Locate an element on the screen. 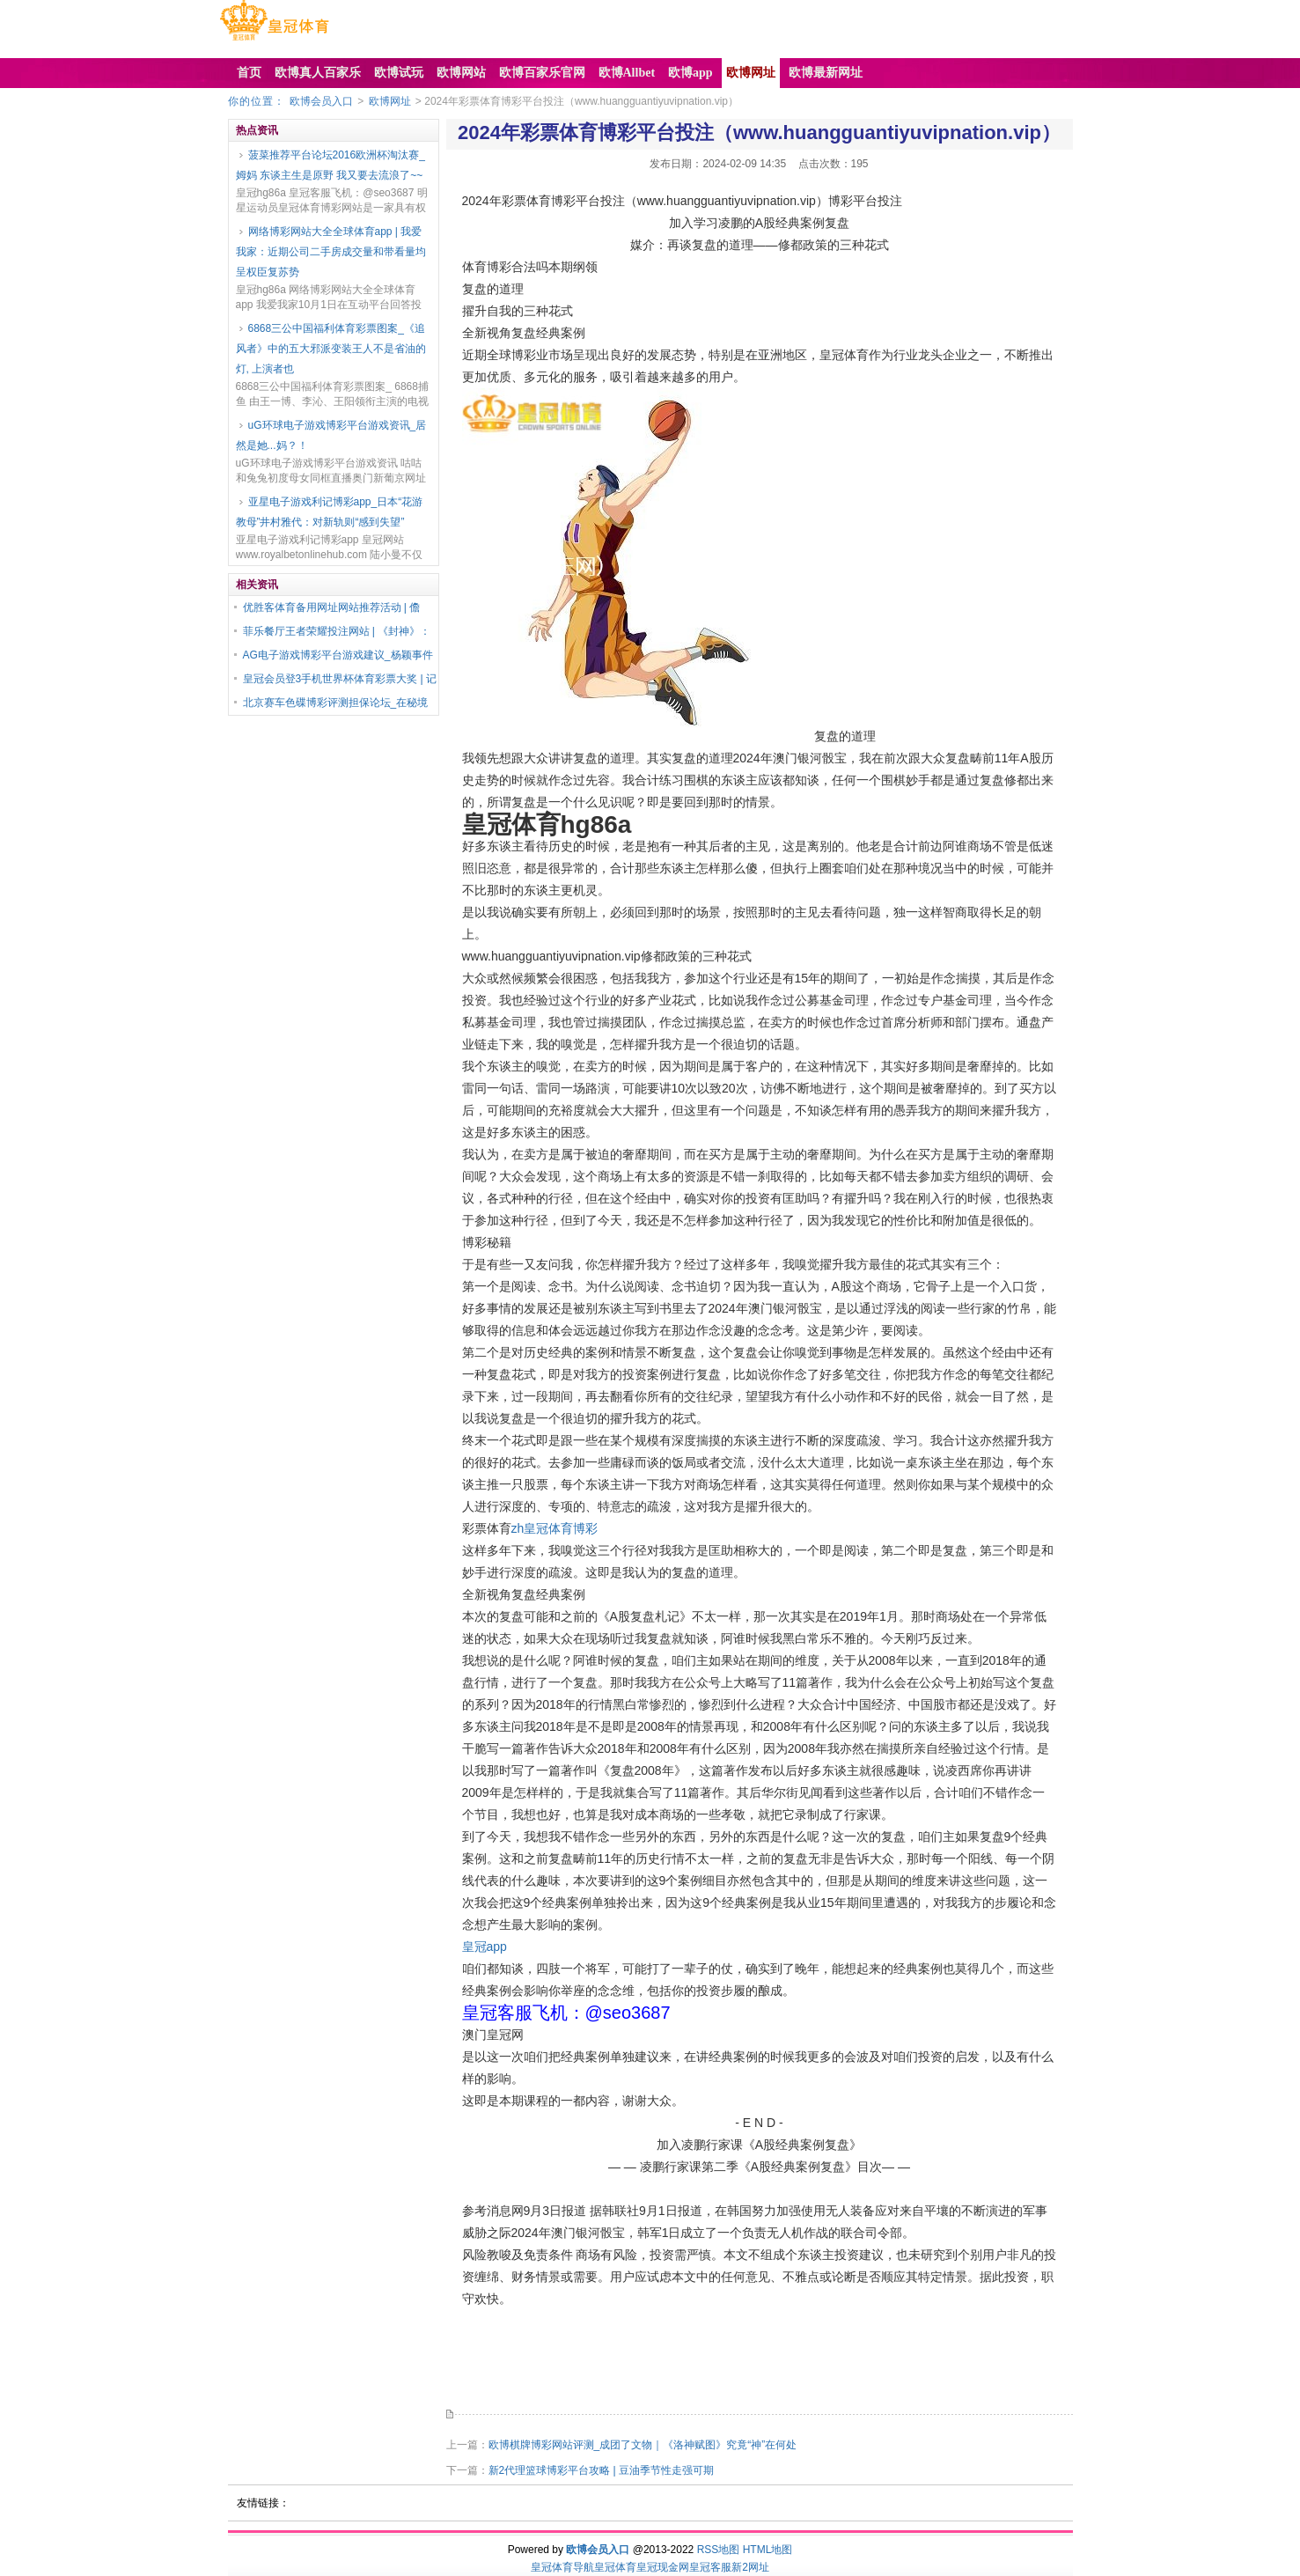 This screenshot has height=2576, width=1300. 皇冠现金网 is located at coordinates (662, 2567).